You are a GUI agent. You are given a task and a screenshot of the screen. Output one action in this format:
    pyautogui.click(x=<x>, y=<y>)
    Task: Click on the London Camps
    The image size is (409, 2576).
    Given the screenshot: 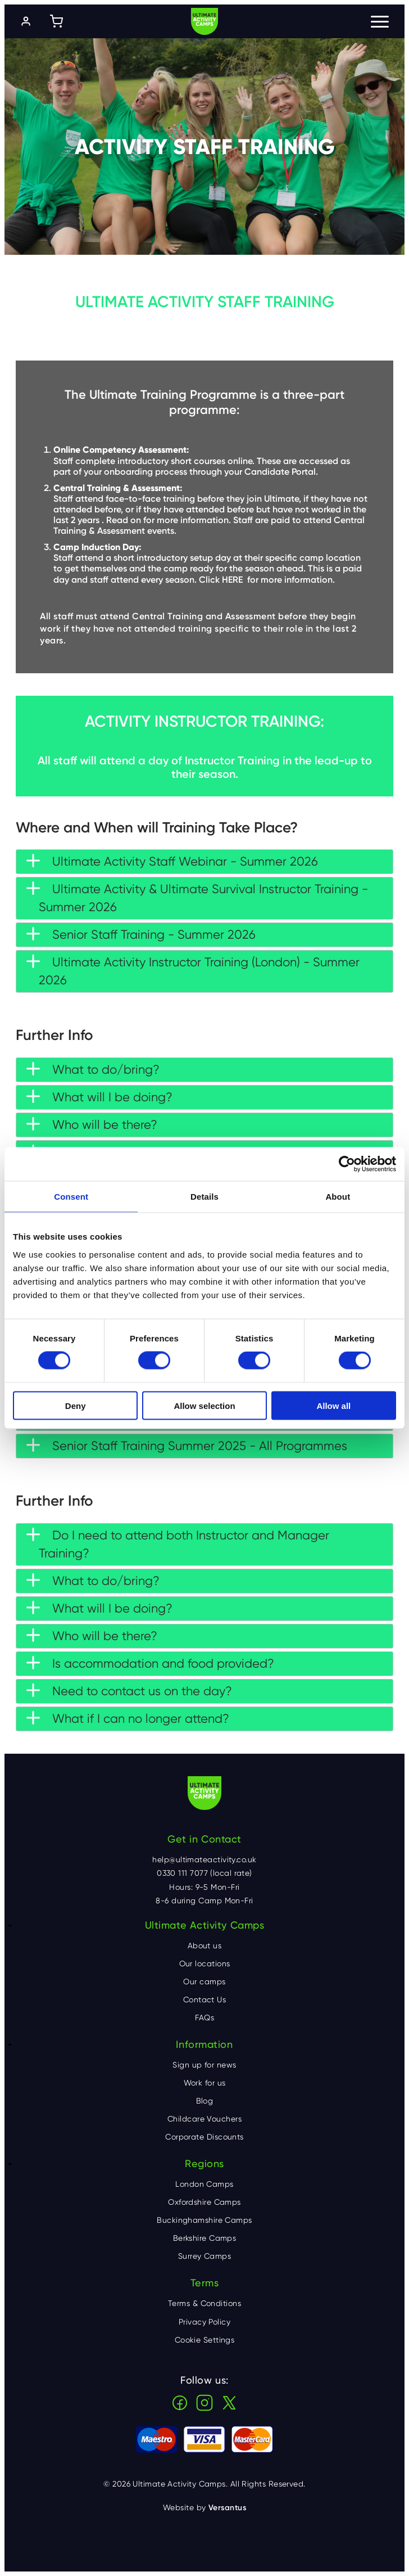 What is the action you would take?
    pyautogui.click(x=204, y=2183)
    